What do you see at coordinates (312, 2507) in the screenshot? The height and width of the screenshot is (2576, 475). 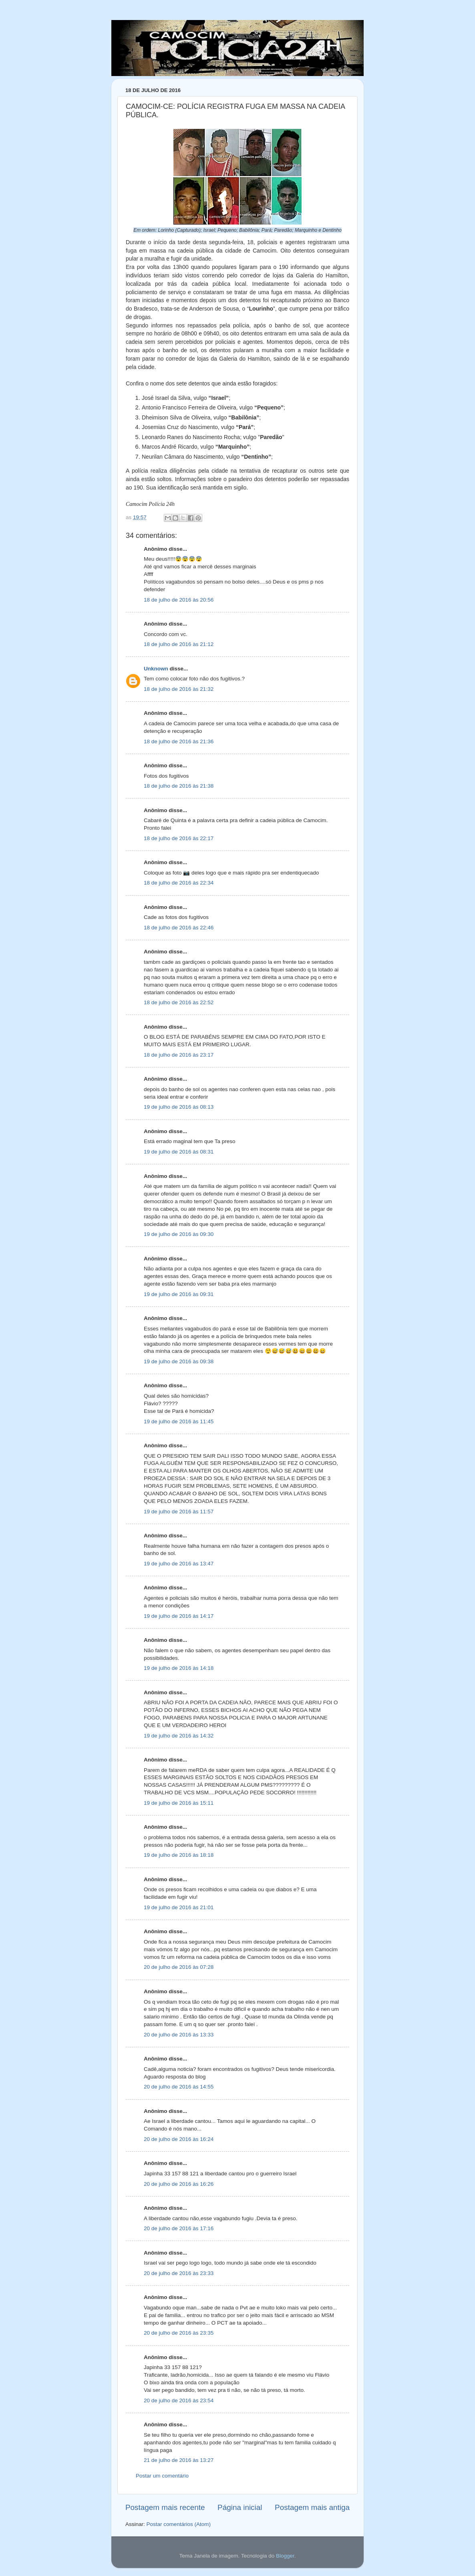 I see `Postagem mais antiga` at bounding box center [312, 2507].